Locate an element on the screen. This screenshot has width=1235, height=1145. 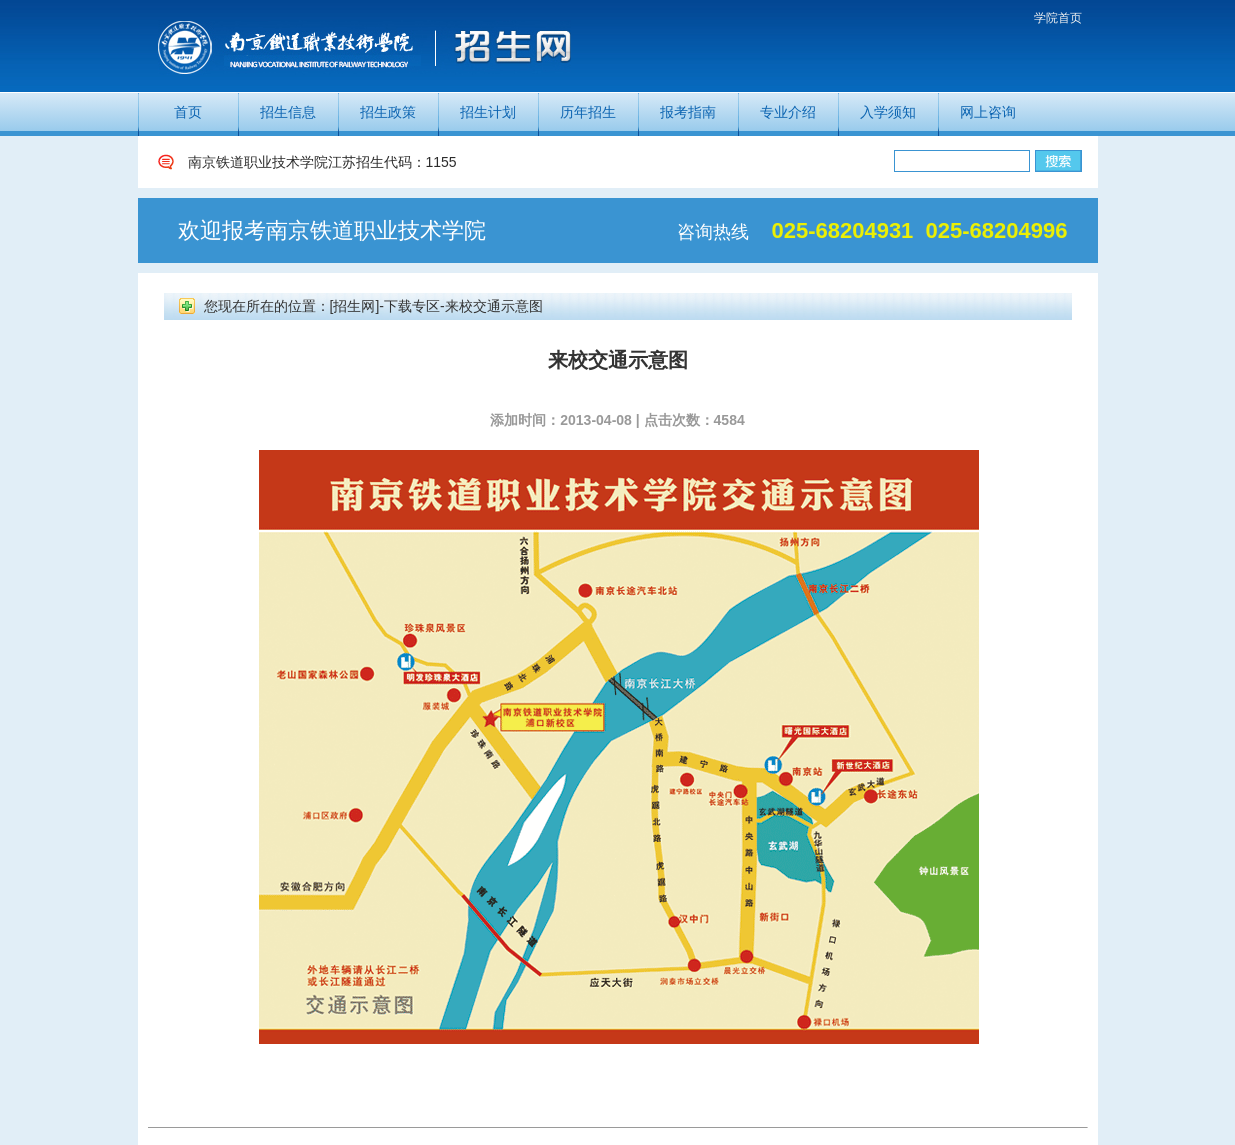
招生政策 is located at coordinates (388, 112).